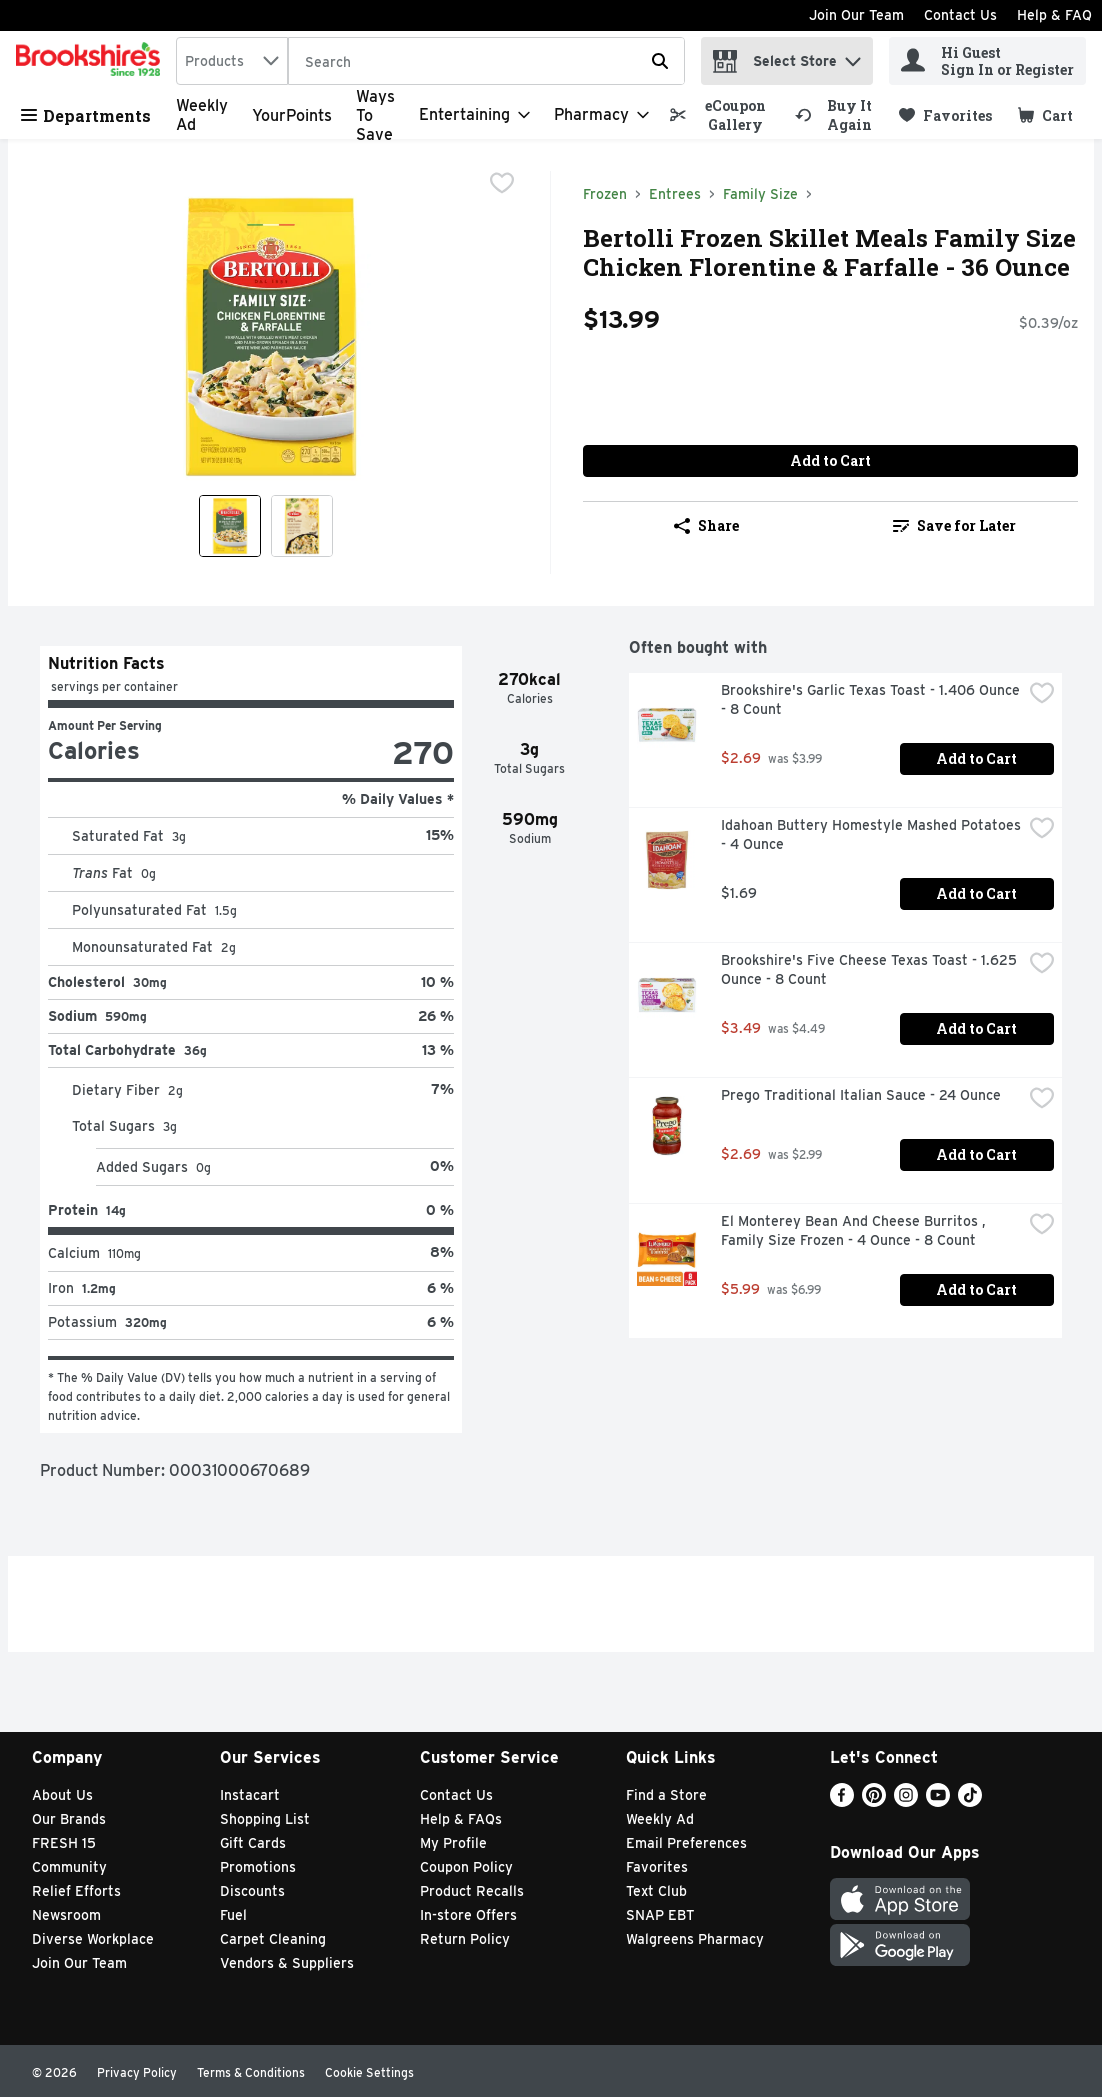 This screenshot has height=2097, width=1102. Describe the element at coordinates (706, 525) in the screenshot. I see `Share` at that location.